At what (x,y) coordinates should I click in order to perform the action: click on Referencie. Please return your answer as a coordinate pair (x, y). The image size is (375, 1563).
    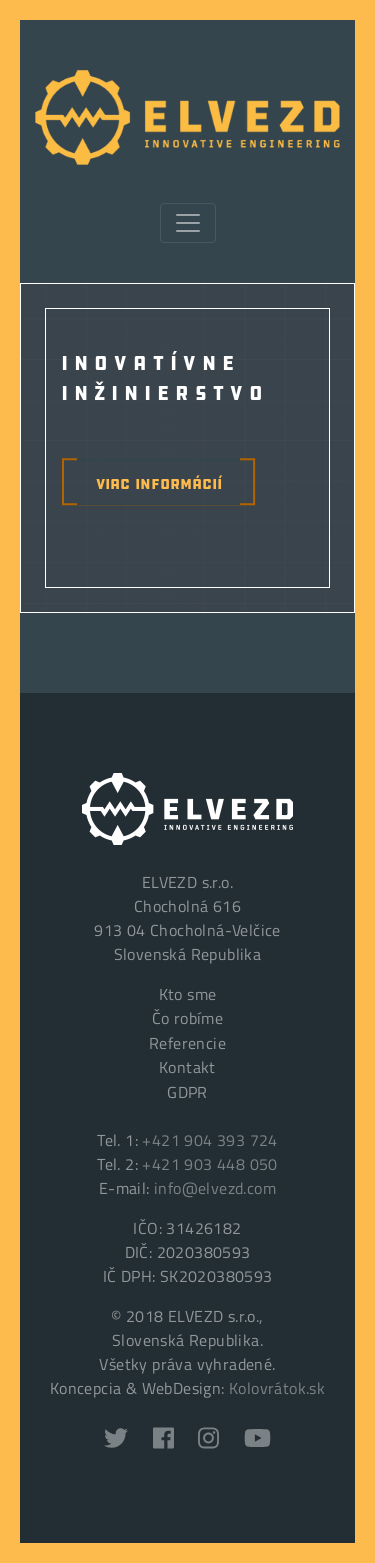
    Looking at the image, I should click on (187, 1043).